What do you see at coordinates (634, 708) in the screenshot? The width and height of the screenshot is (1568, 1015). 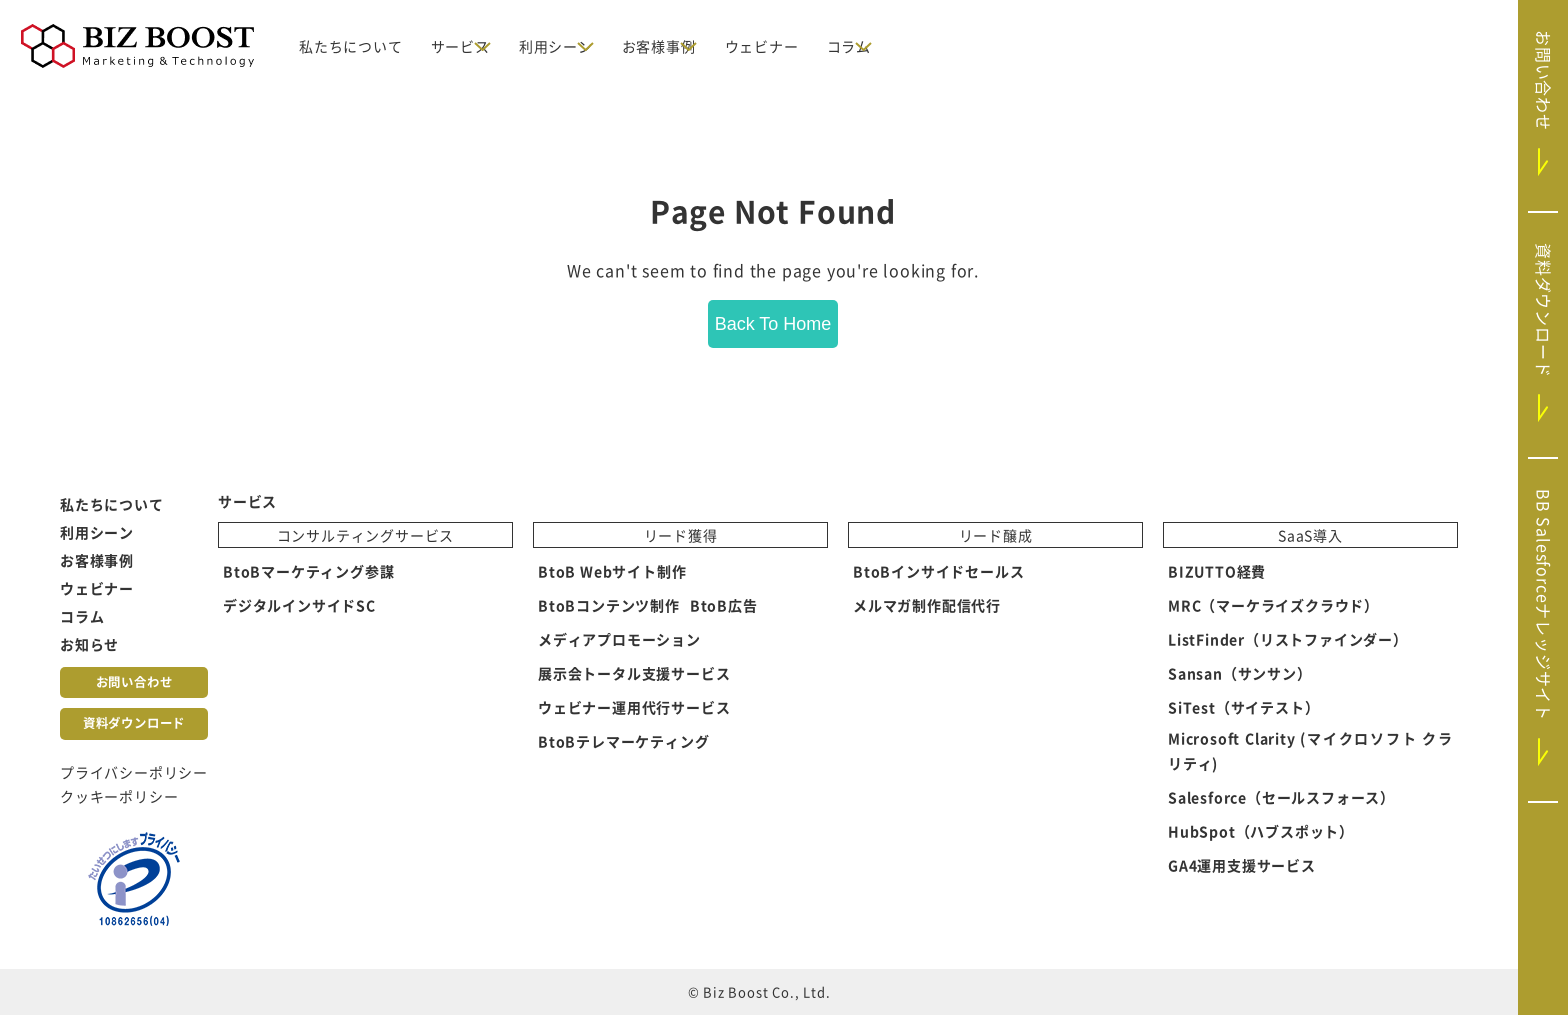 I see `ウェビナー運用代行サービス [menuitem]` at bounding box center [634, 708].